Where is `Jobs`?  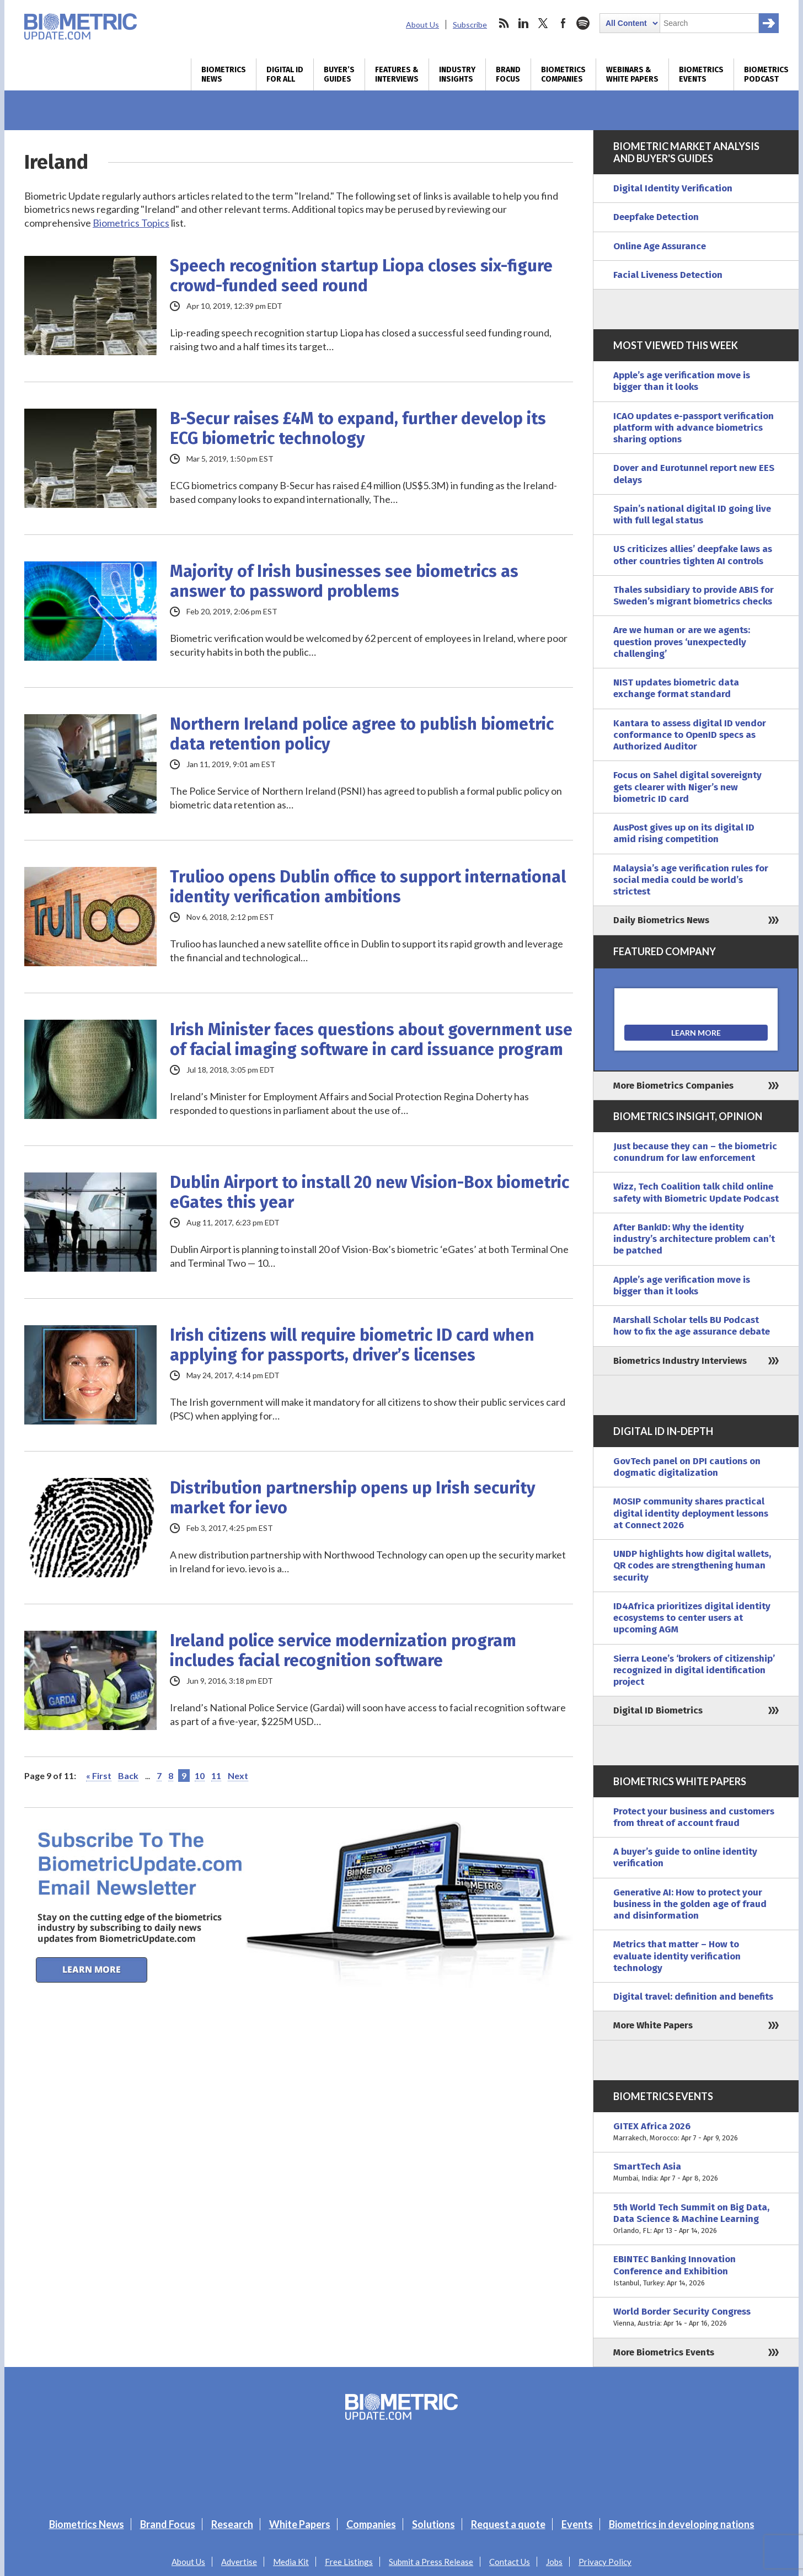
Jobs is located at coordinates (554, 2562).